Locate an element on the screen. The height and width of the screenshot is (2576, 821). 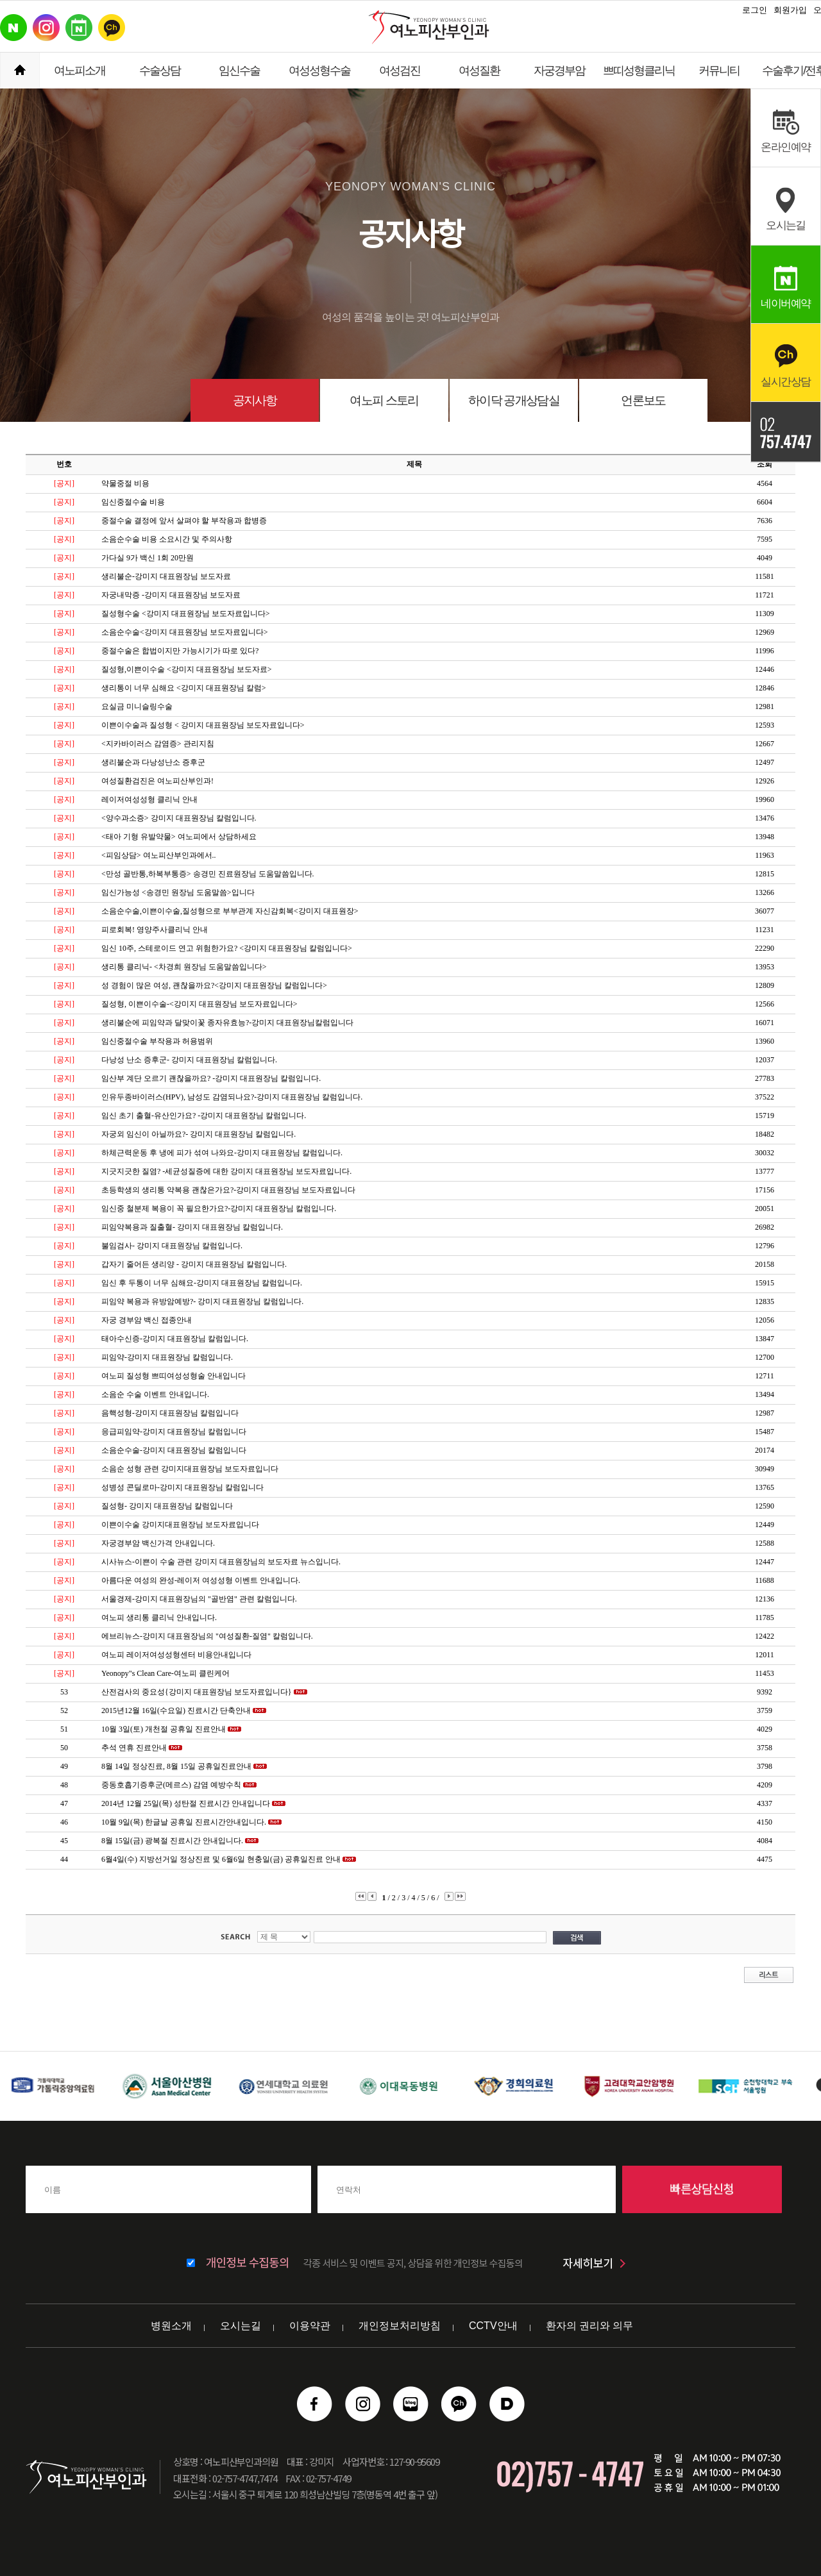
임신중절수술 비용 is located at coordinates (133, 502).